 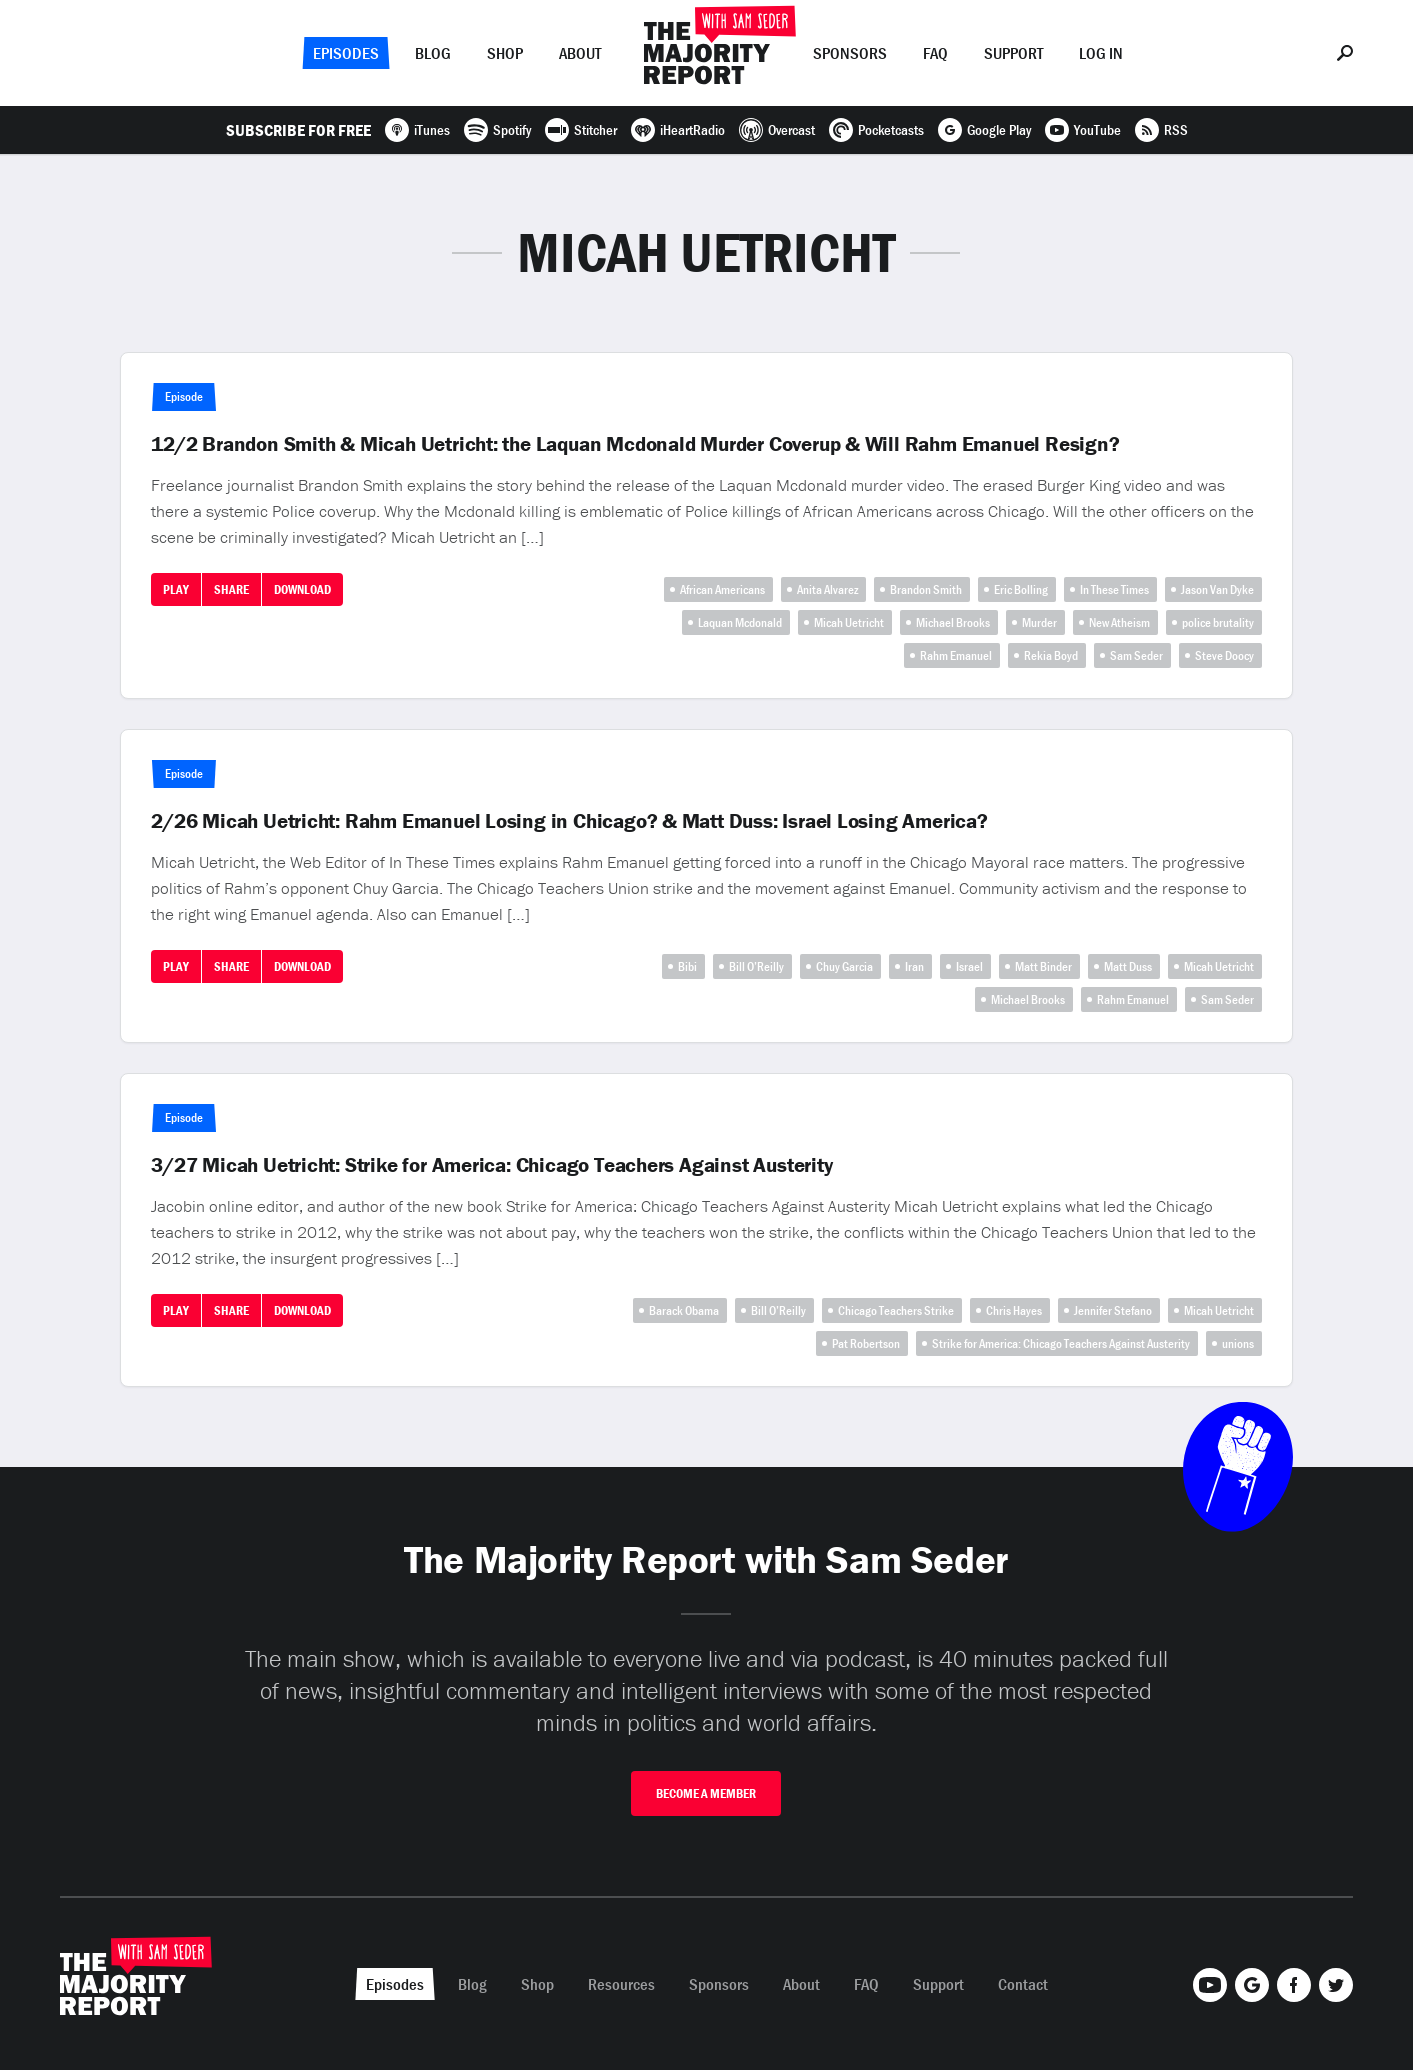 I want to click on Strike for America: Chicago Teachers Against Austerity, so click(x=1061, y=1343).